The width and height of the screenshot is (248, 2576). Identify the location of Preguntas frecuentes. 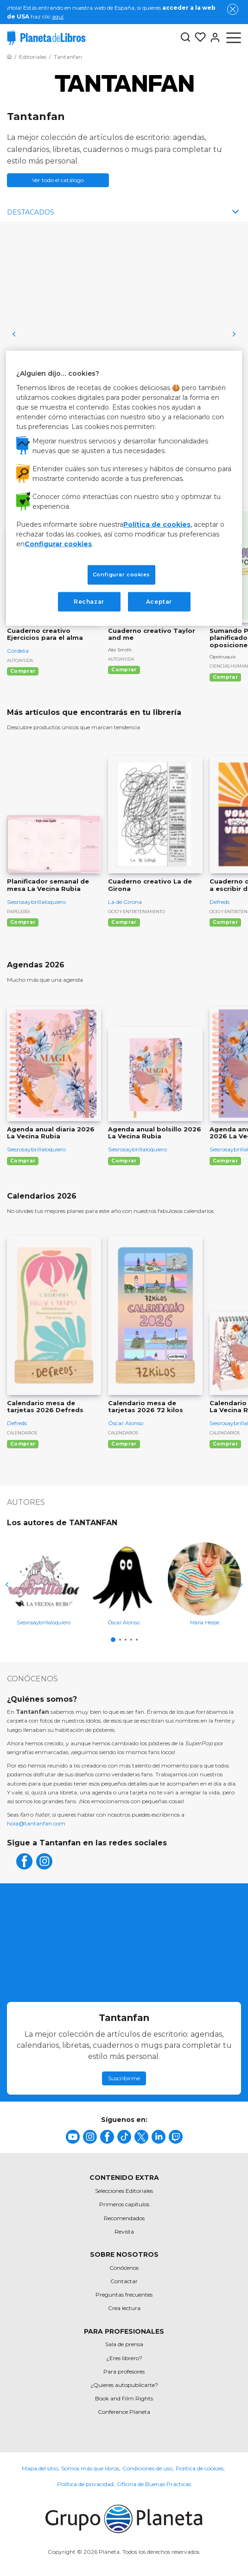
(124, 2294).